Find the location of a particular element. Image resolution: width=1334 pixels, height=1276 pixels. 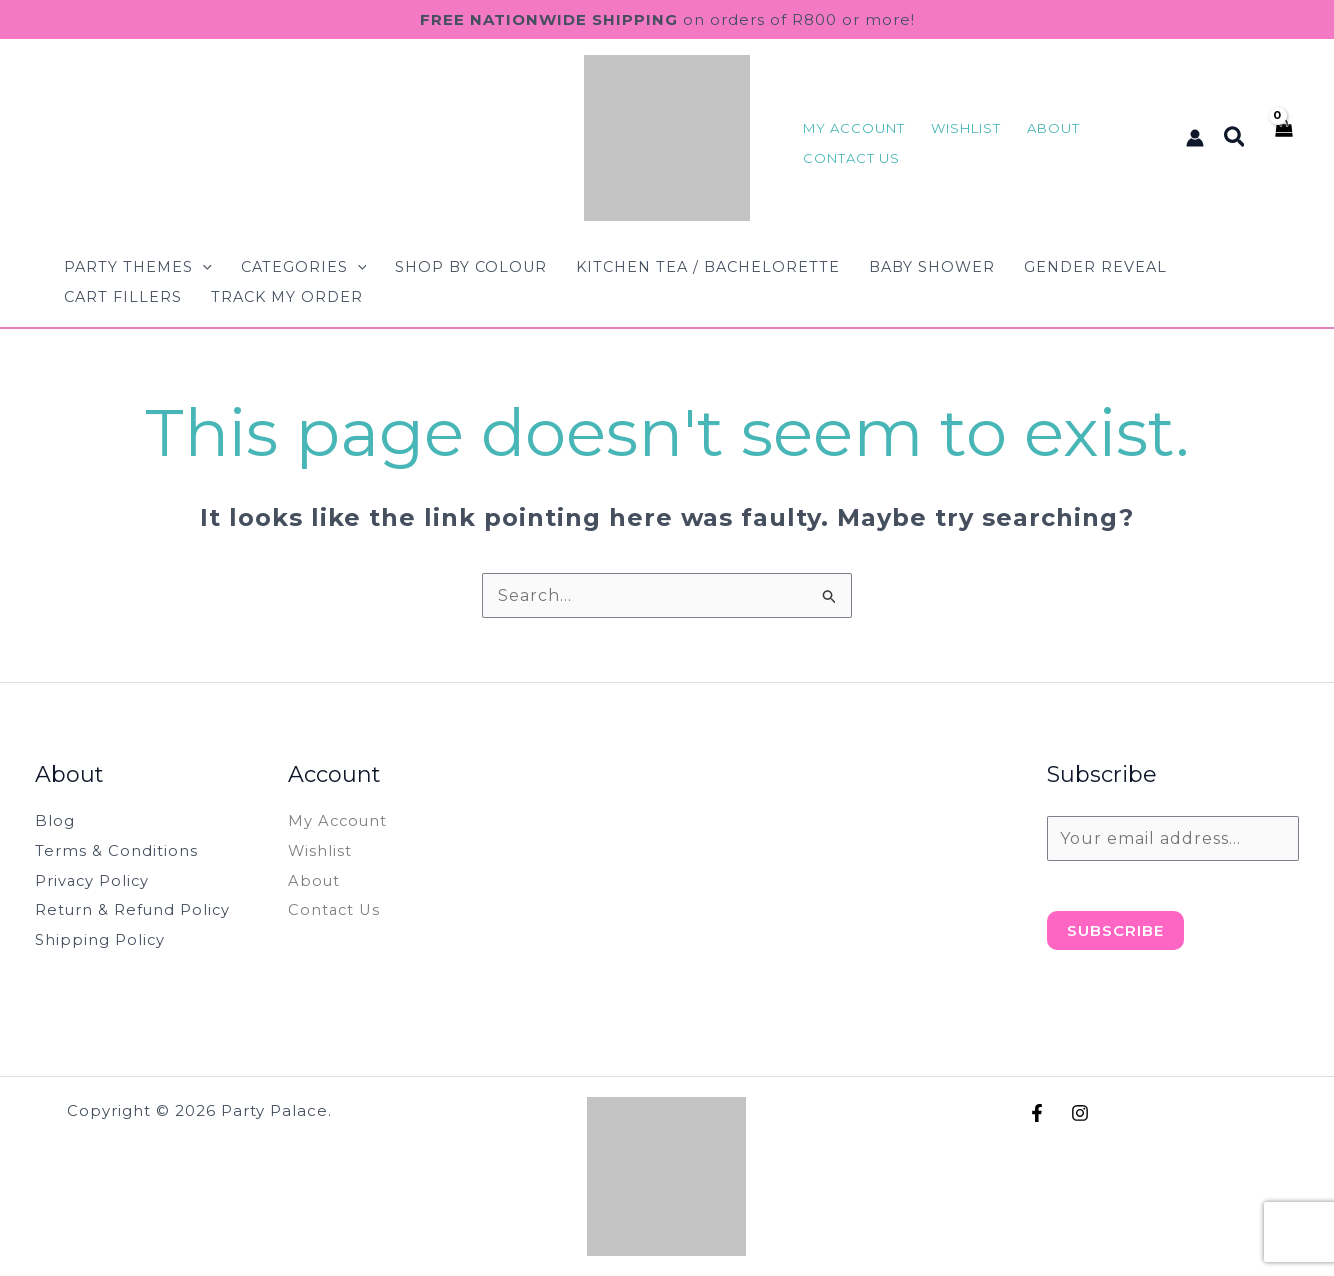

[Instagram] is located at coordinates (1080, 1113).